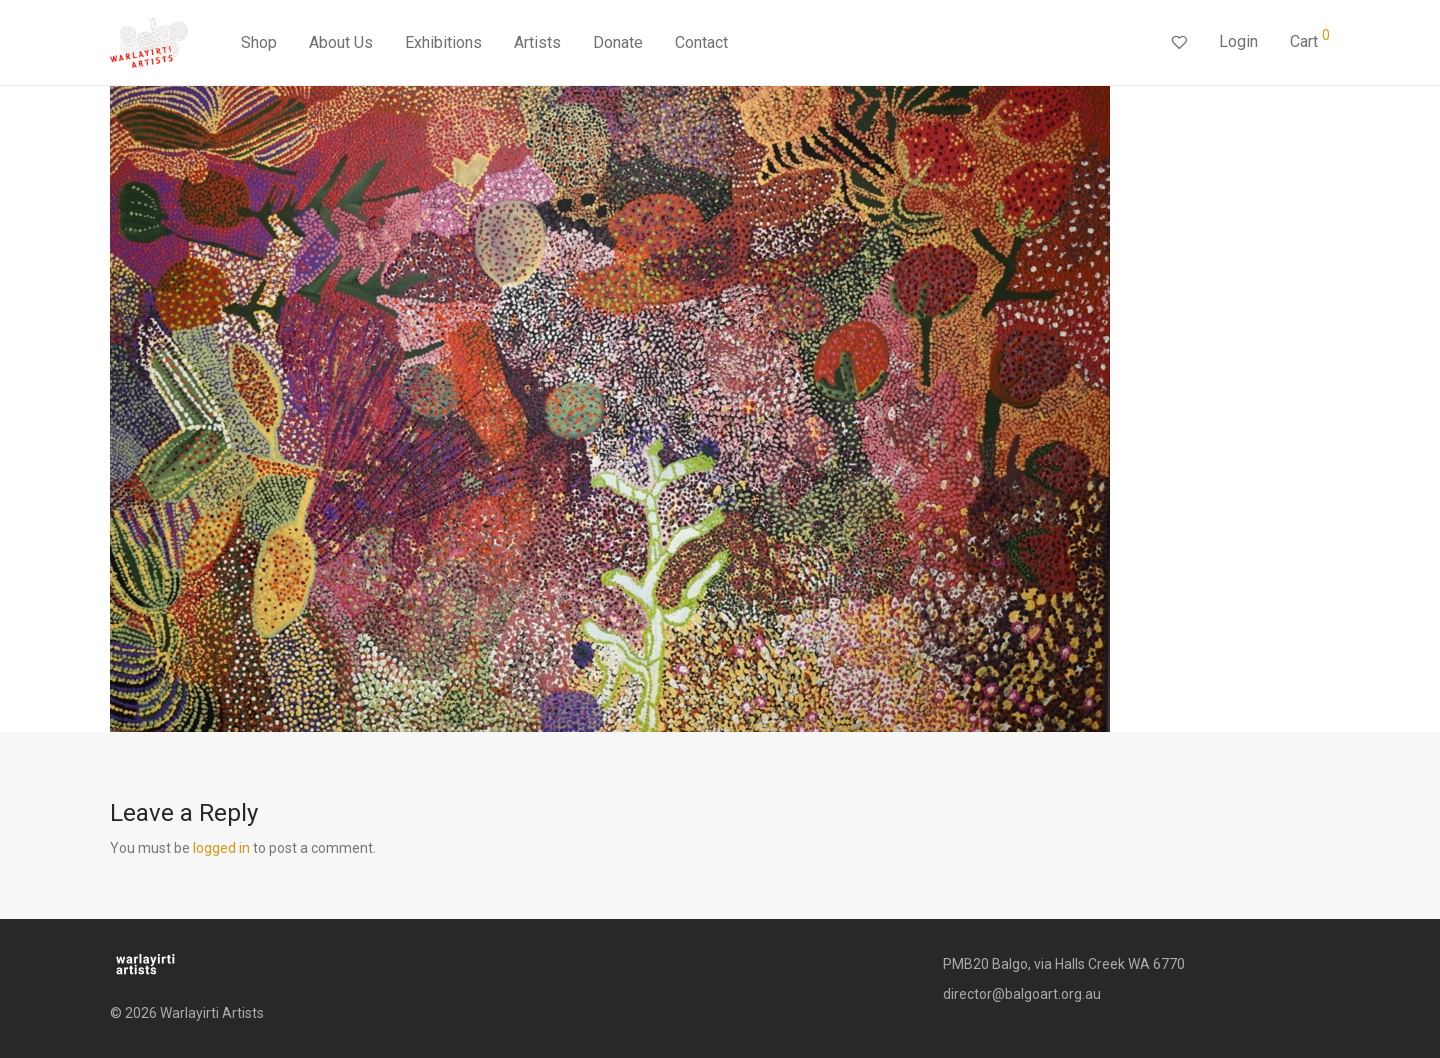 This screenshot has height=1058, width=1440. I want to click on Contact, so click(701, 42).